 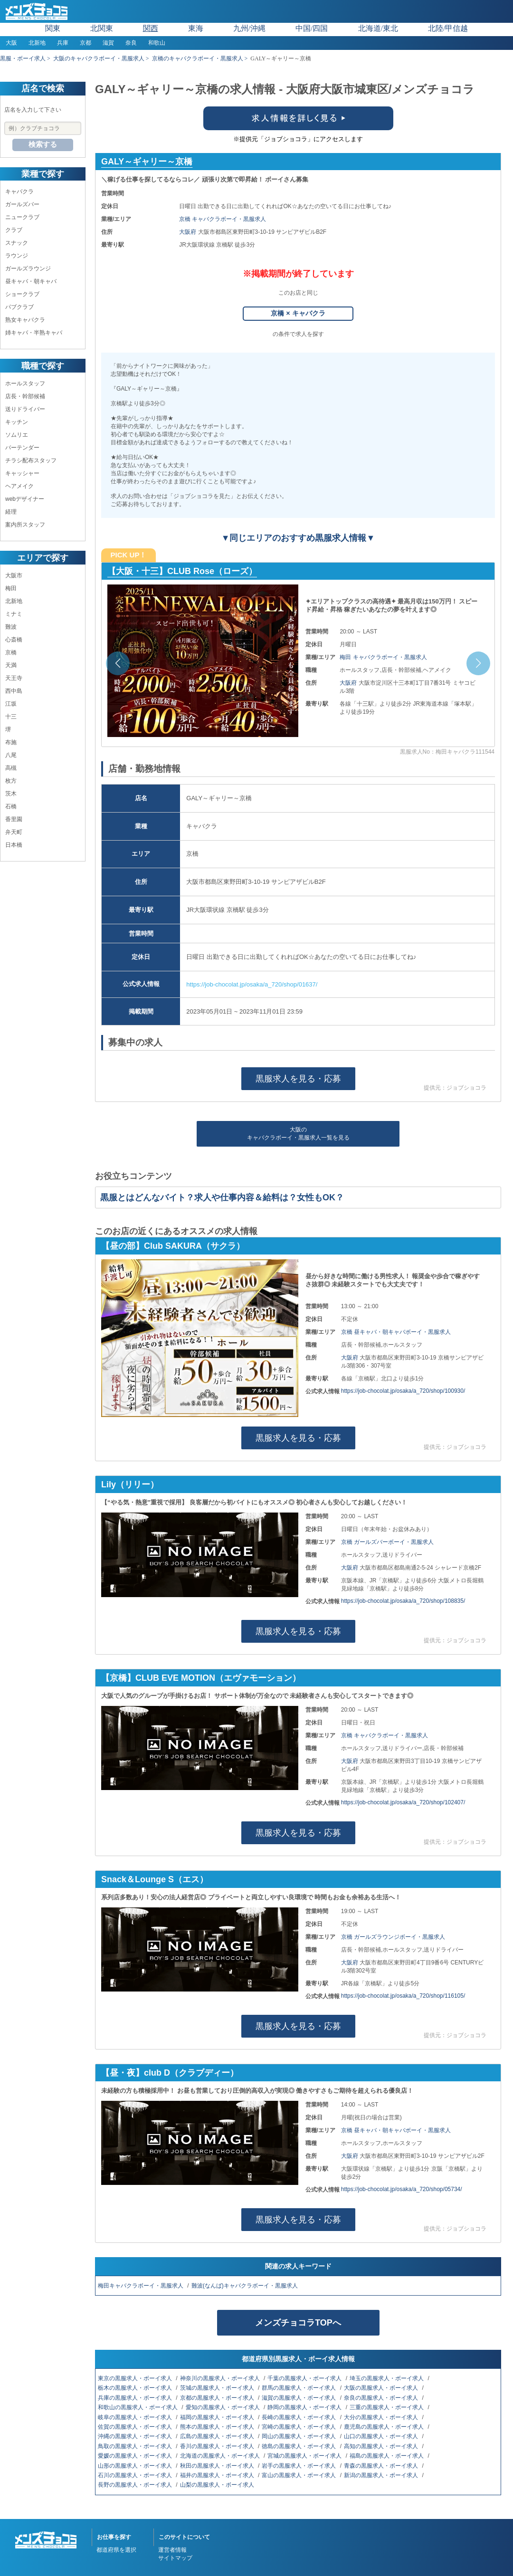 What do you see at coordinates (448, 28) in the screenshot?
I see `北陸/甲信越` at bounding box center [448, 28].